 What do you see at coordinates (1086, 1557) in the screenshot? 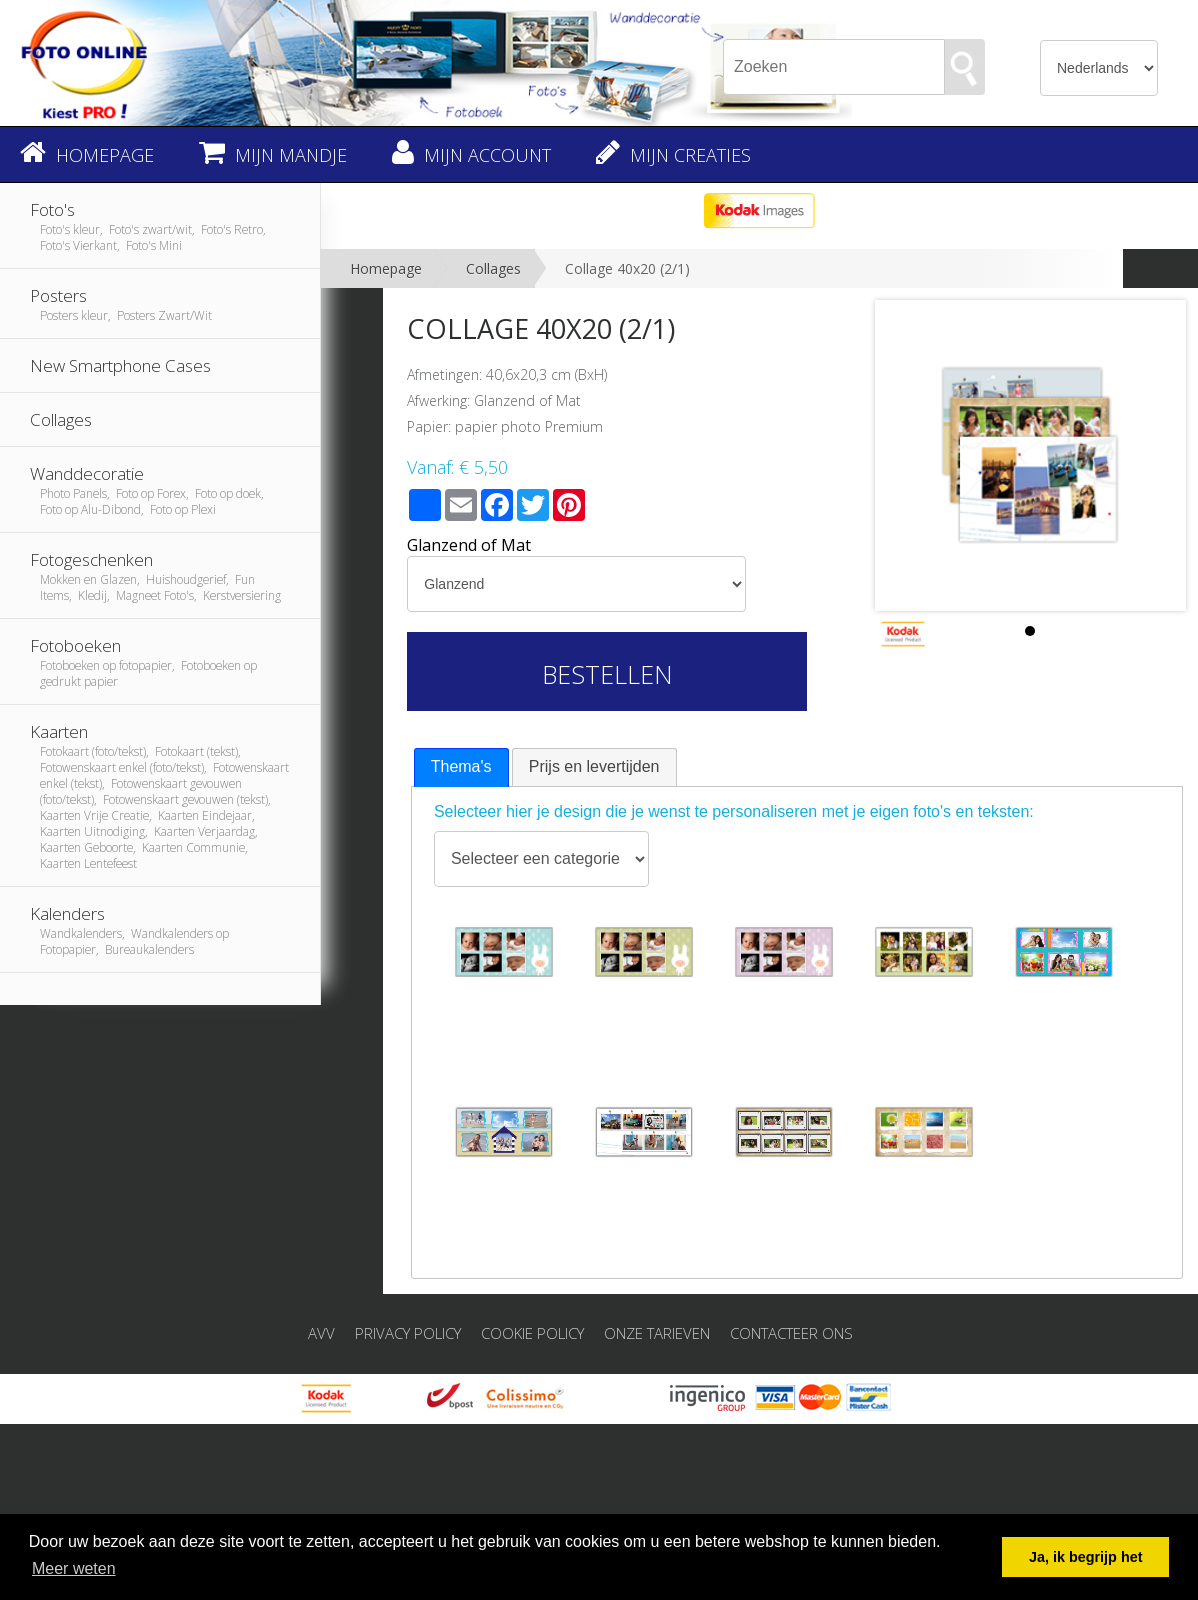
I see `Ja, ik begrijp het [button]` at bounding box center [1086, 1557].